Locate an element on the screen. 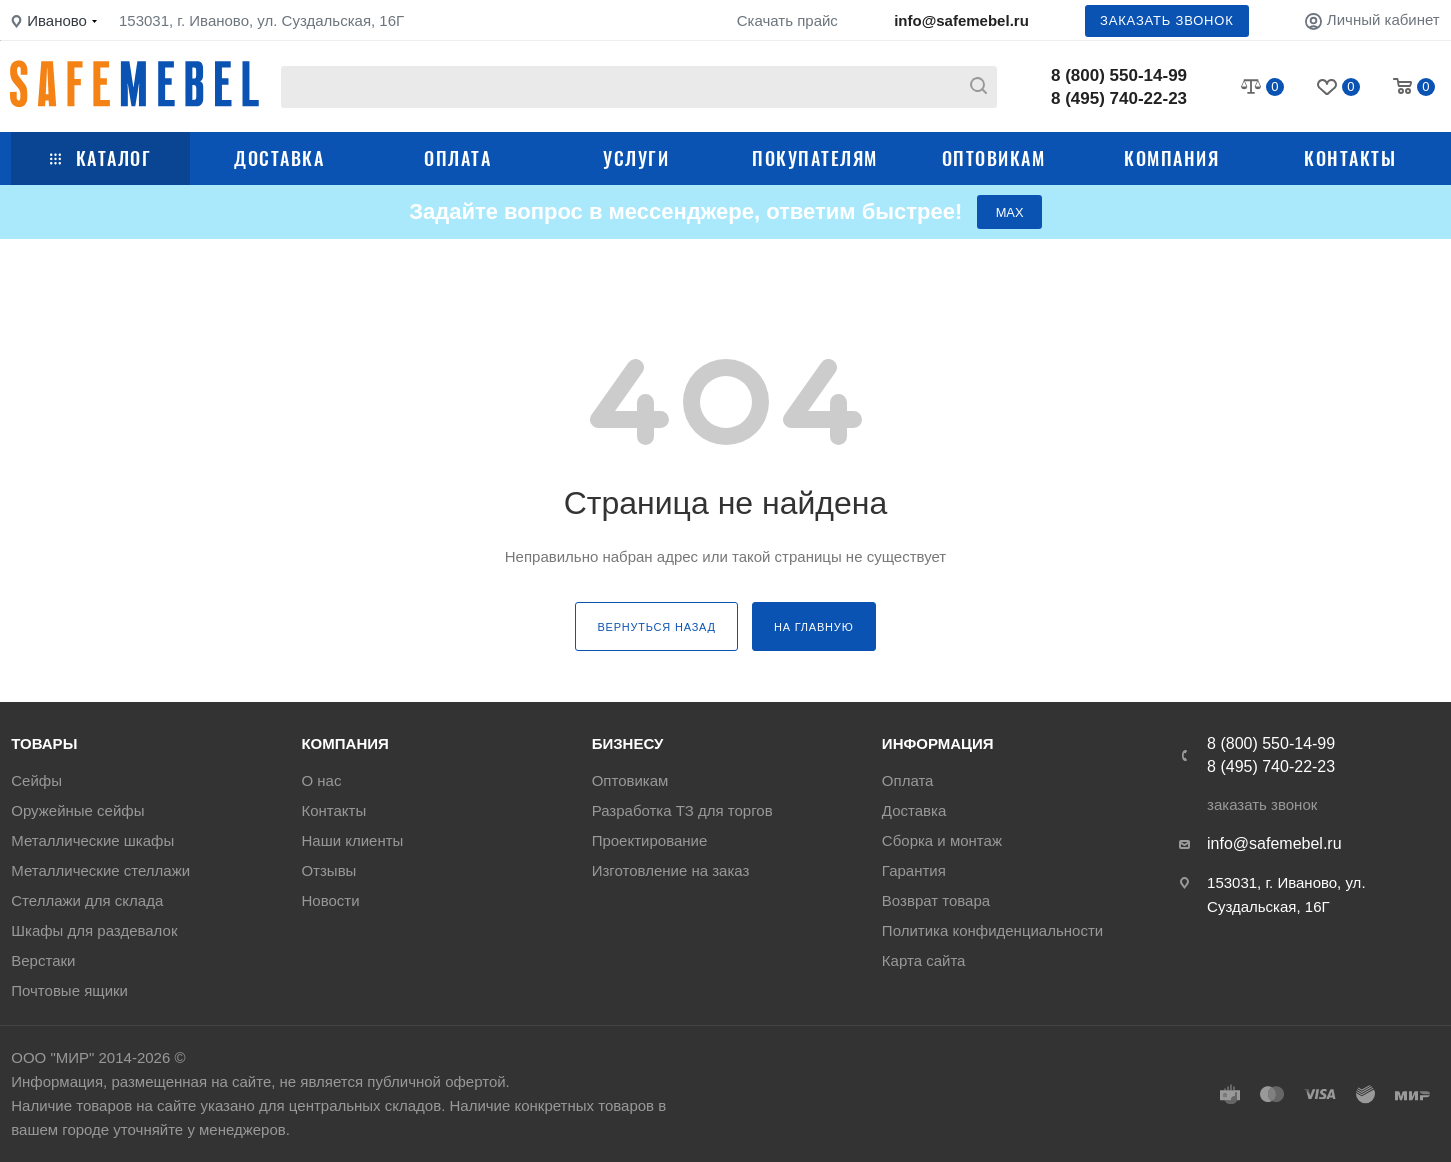 The height and width of the screenshot is (1162, 1451). Изготовление на заказ is located at coordinates (671, 870).